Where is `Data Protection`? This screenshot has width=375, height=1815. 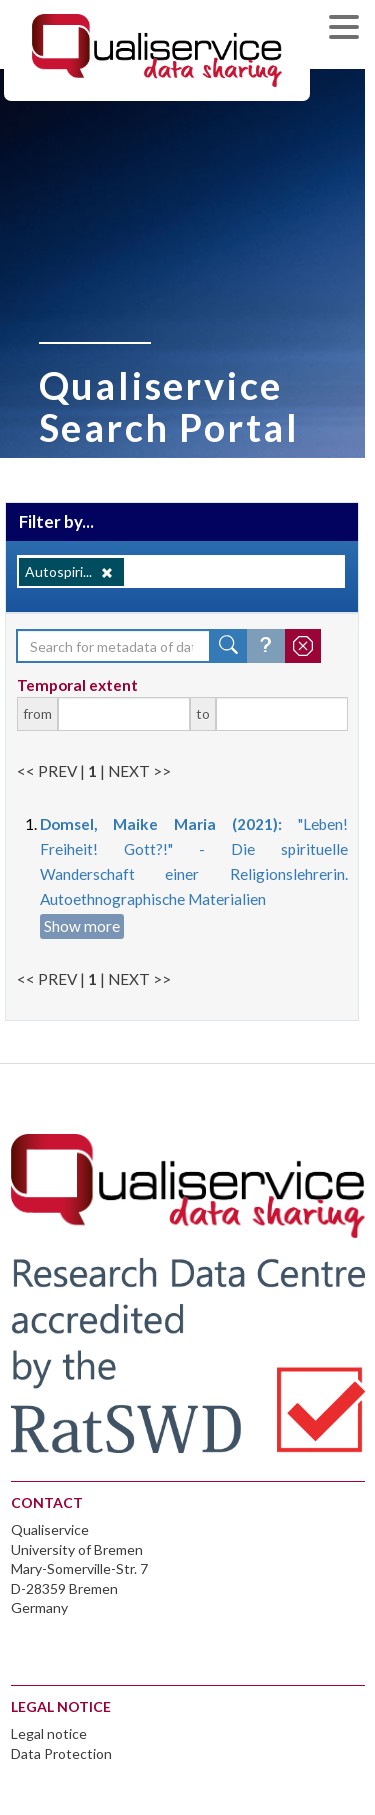 Data Protection is located at coordinates (61, 1753).